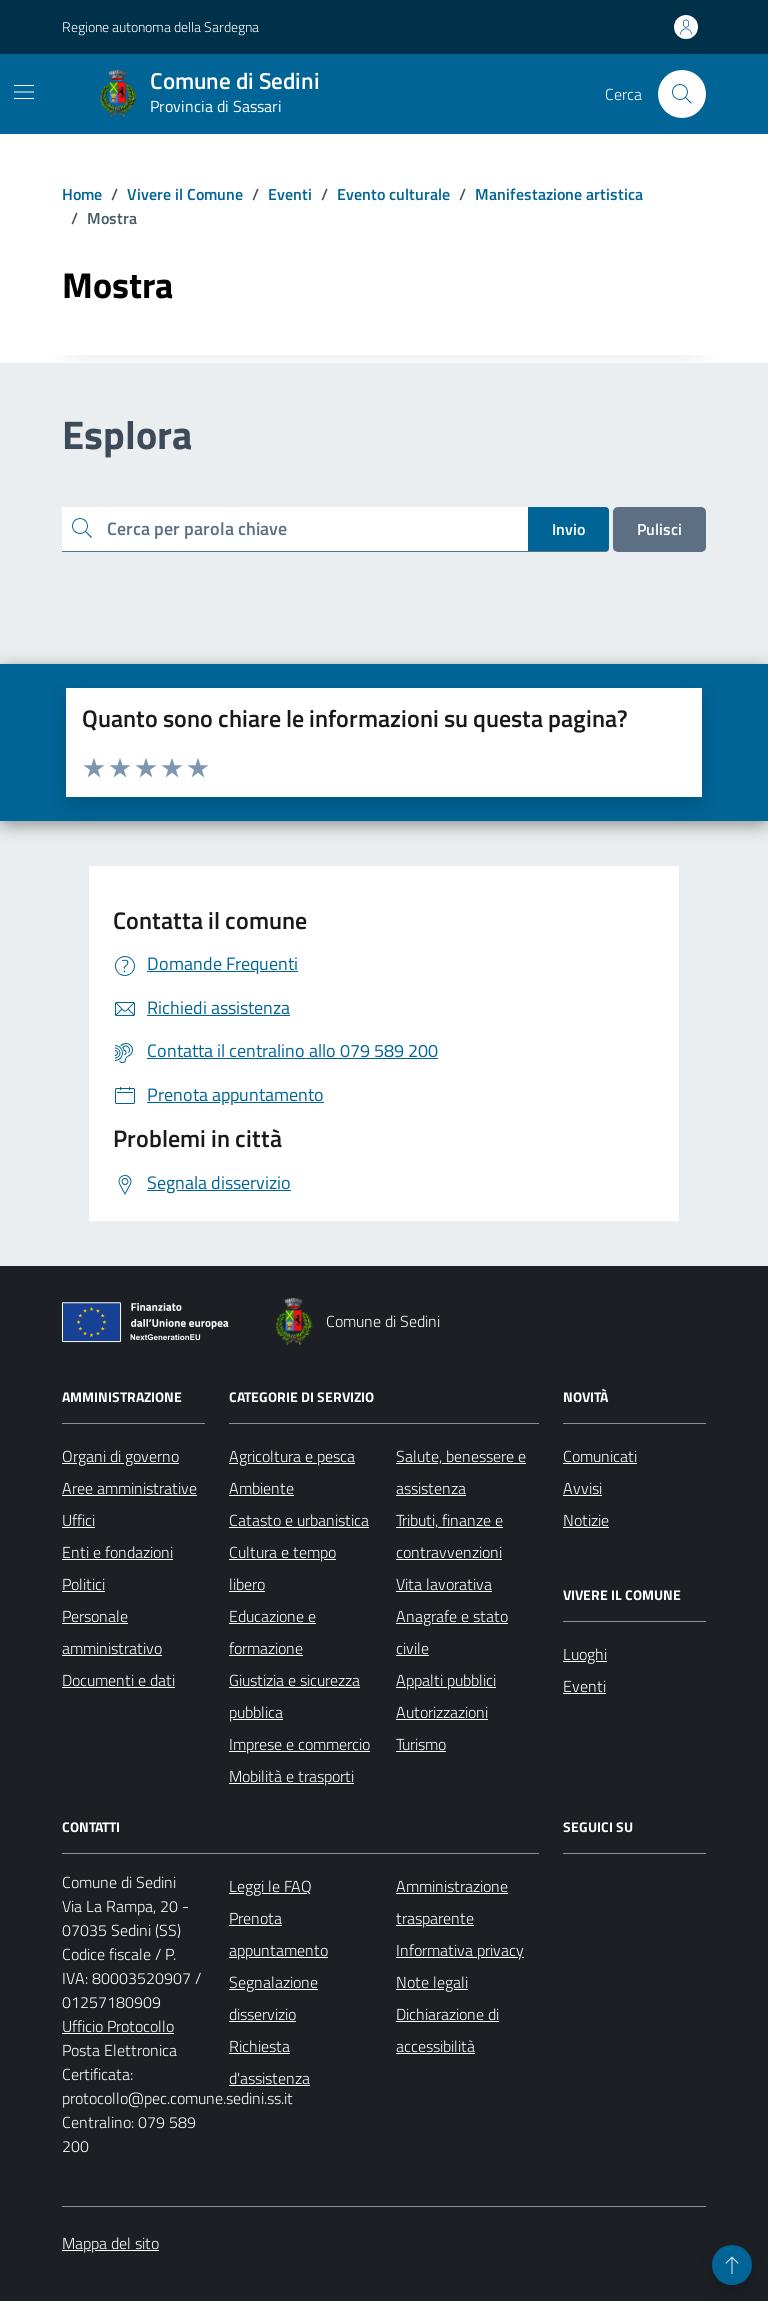 This screenshot has height=2301, width=768. I want to click on Organi di governo, so click(120, 1456).